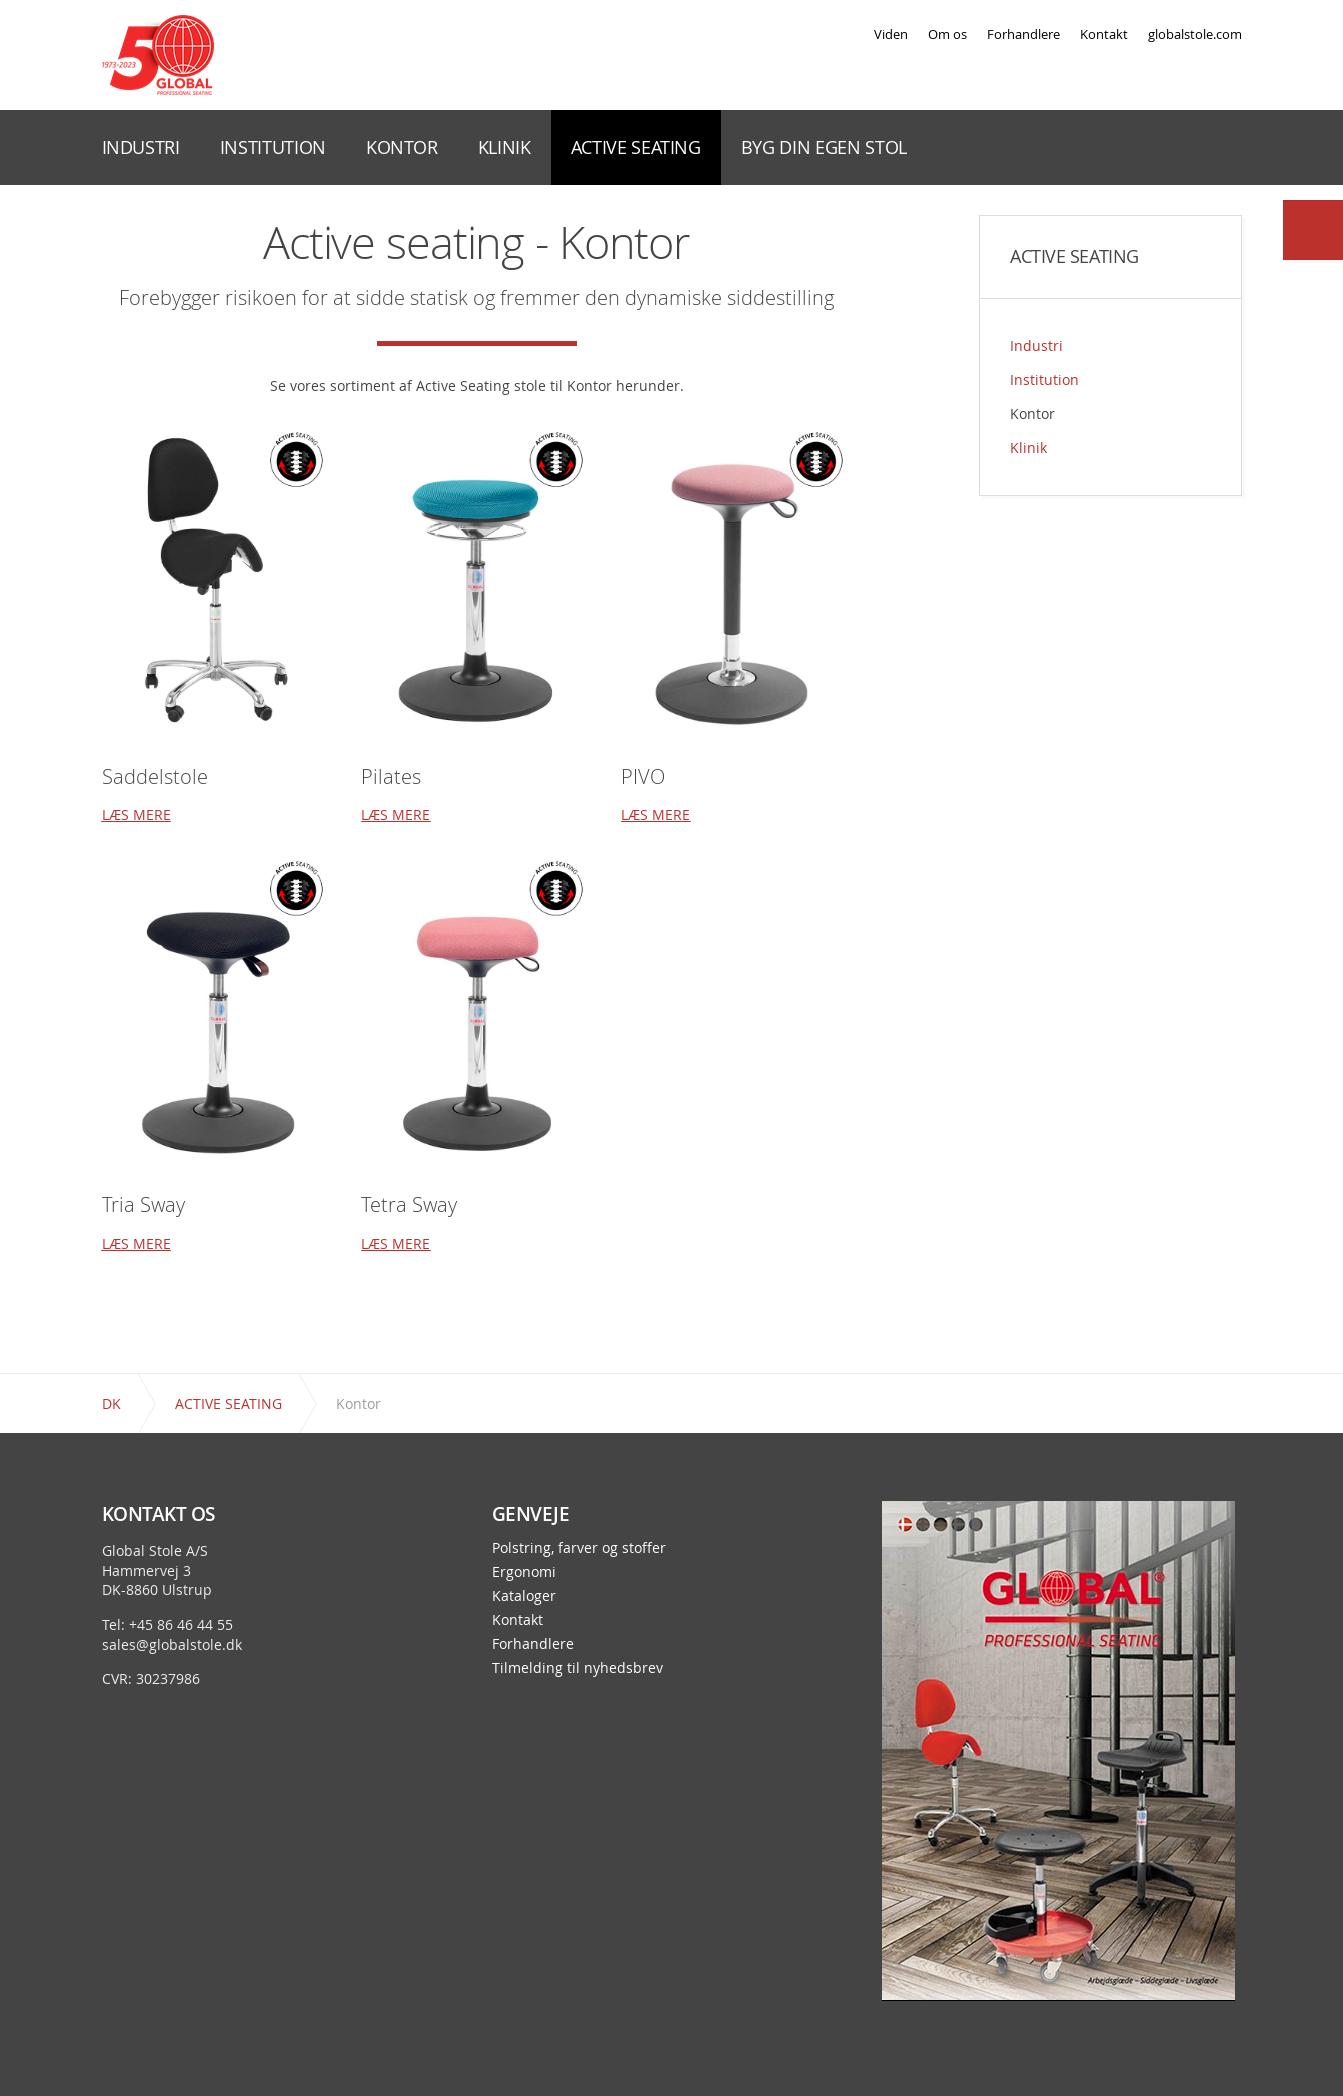  What do you see at coordinates (636, 147) in the screenshot?
I see `ACTIVE SEATING` at bounding box center [636, 147].